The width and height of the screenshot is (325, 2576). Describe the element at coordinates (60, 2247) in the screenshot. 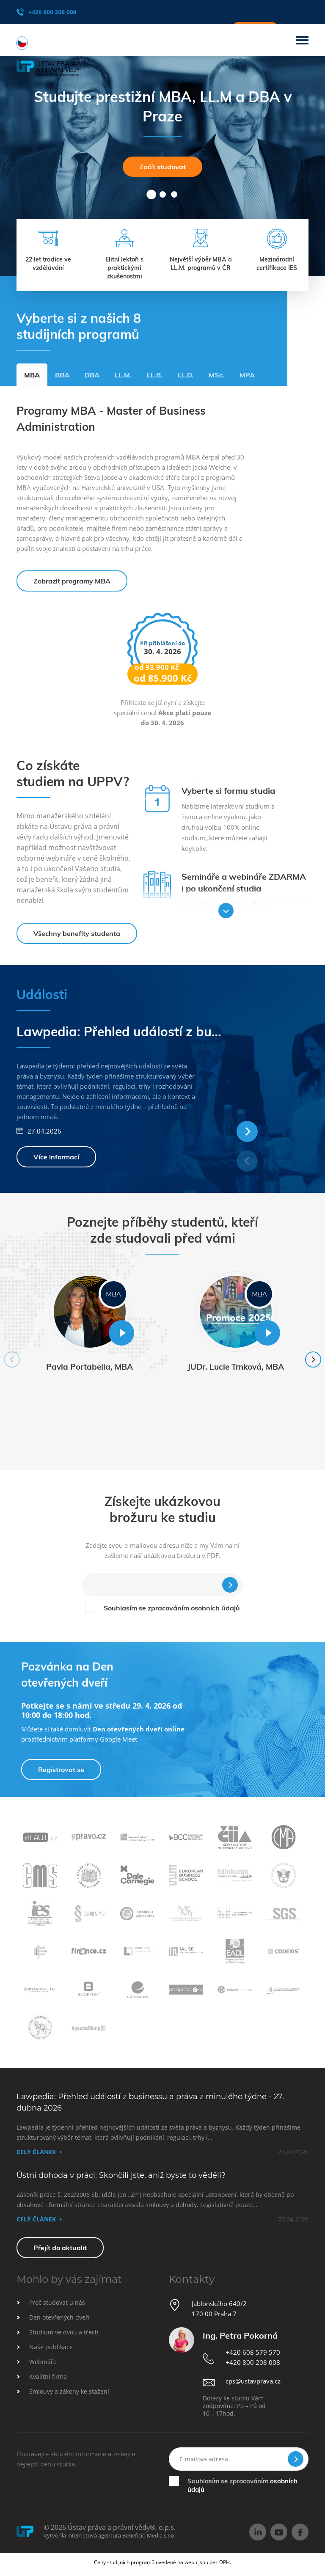

I see `Přejít do aktualit` at that location.